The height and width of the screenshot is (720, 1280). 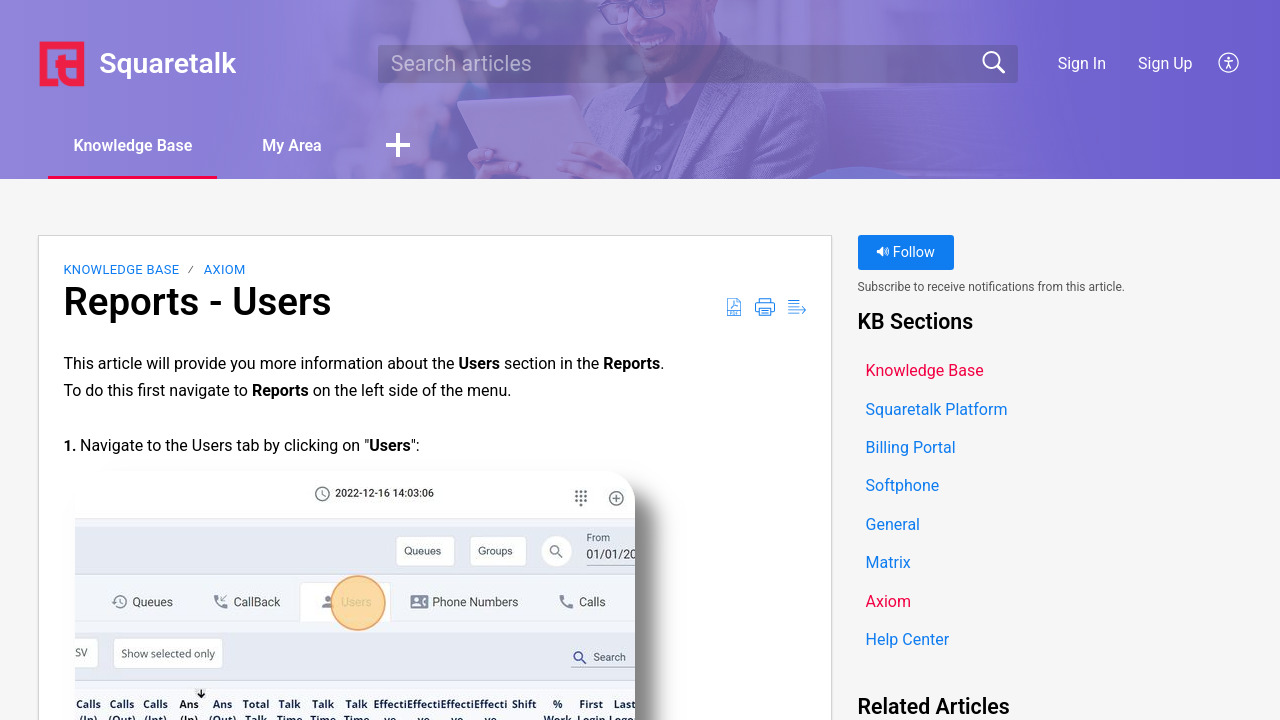 I want to click on [search], so click(x=698, y=64).